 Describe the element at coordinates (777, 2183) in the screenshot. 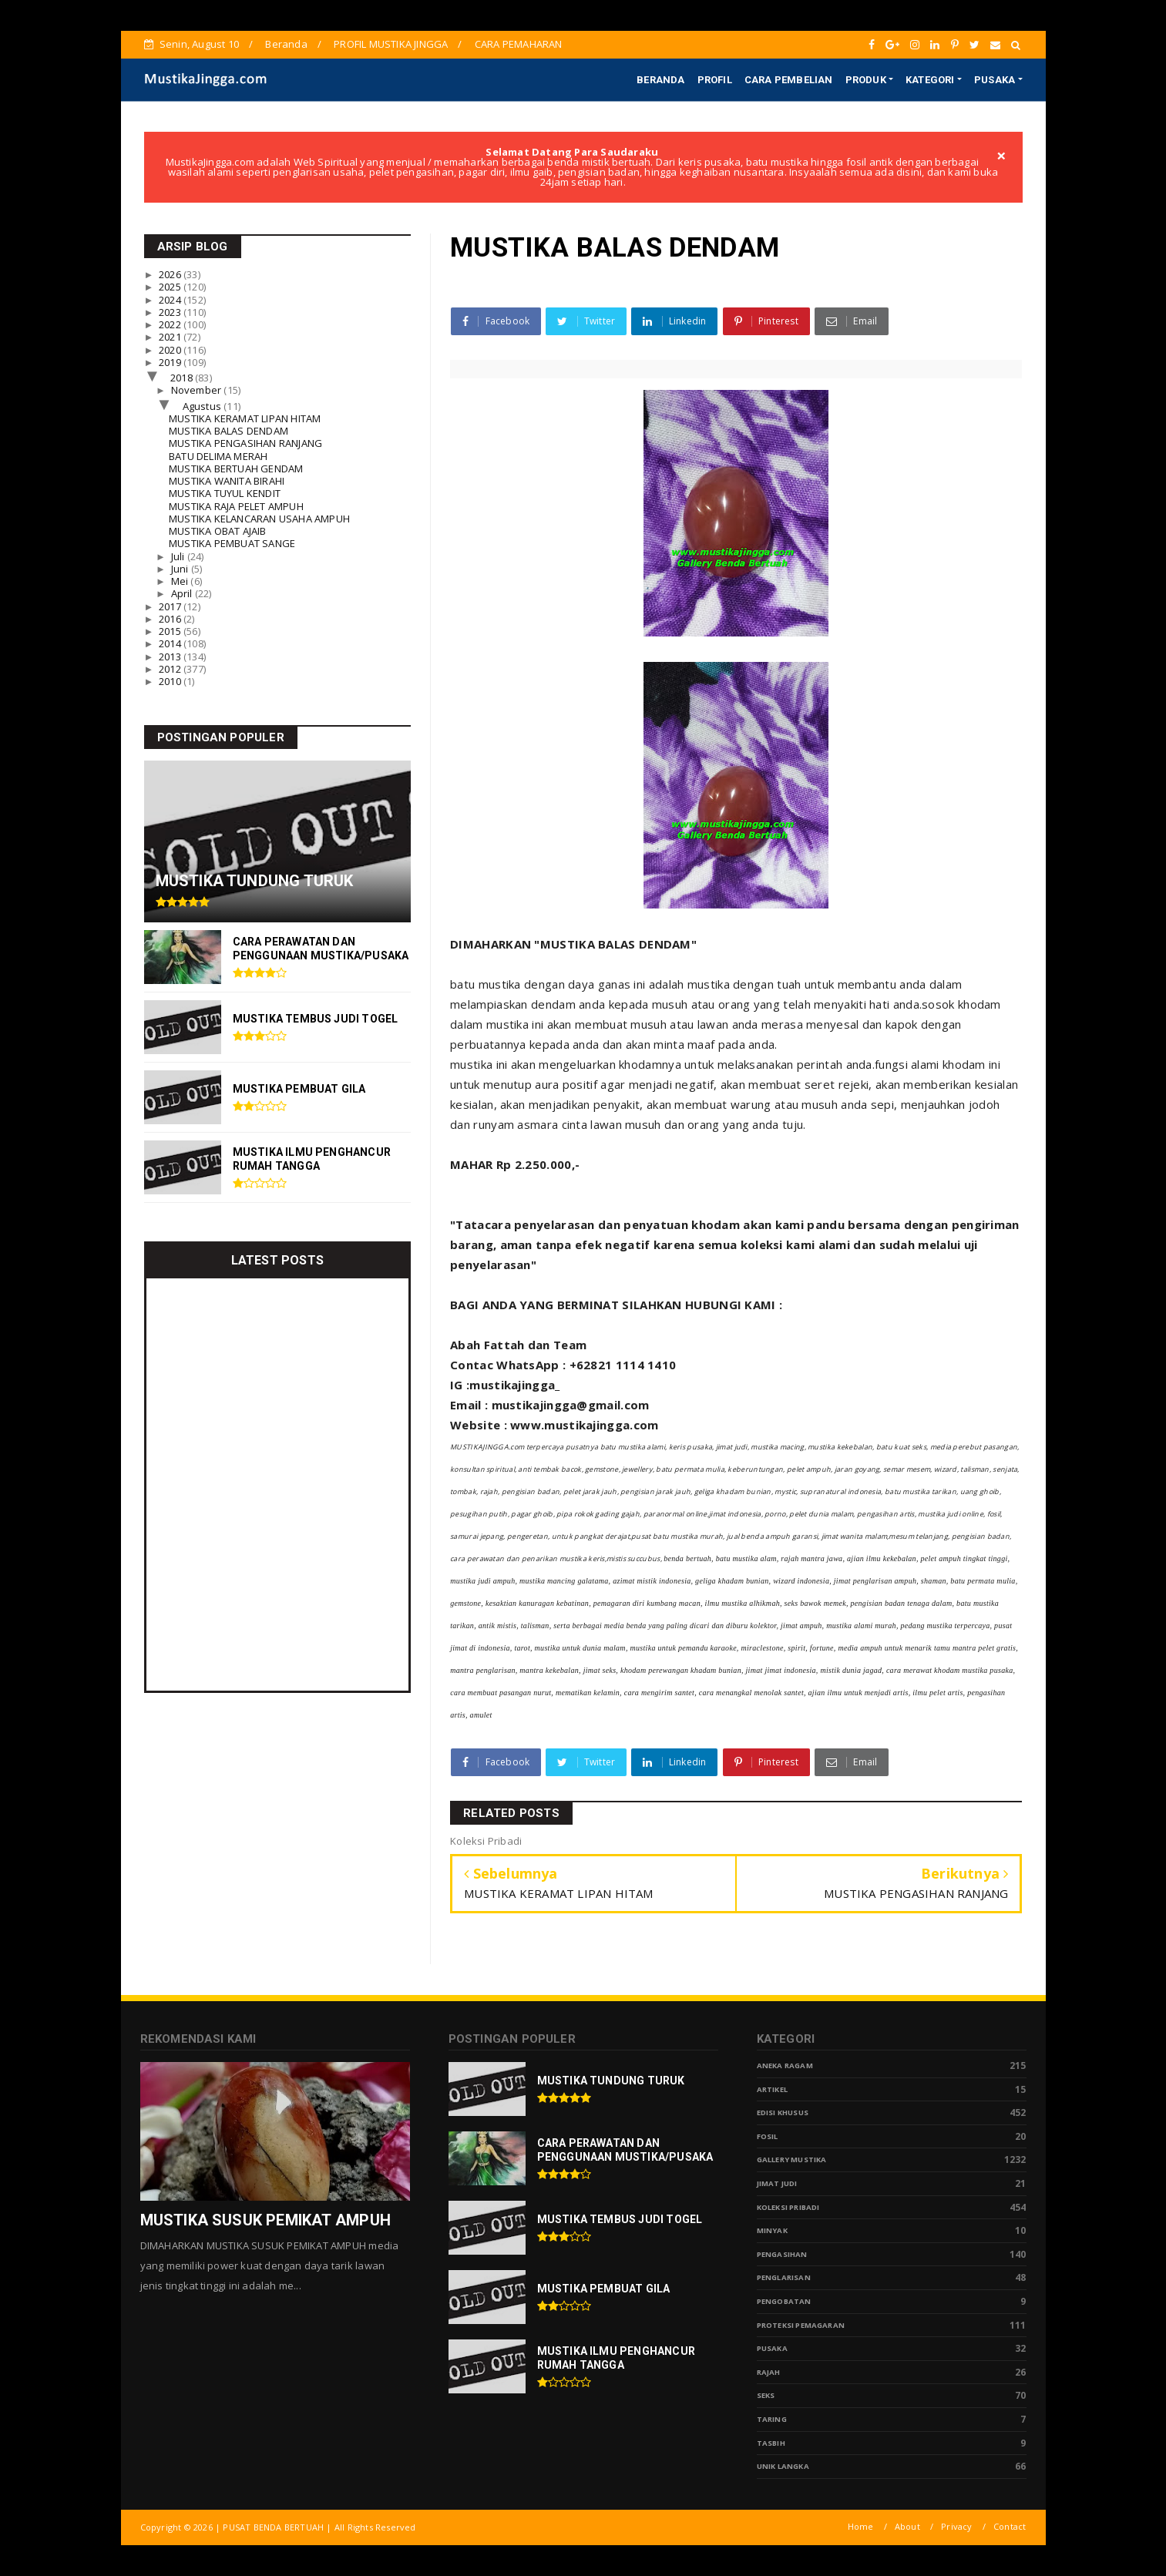

I see `Jimat Judi` at that location.